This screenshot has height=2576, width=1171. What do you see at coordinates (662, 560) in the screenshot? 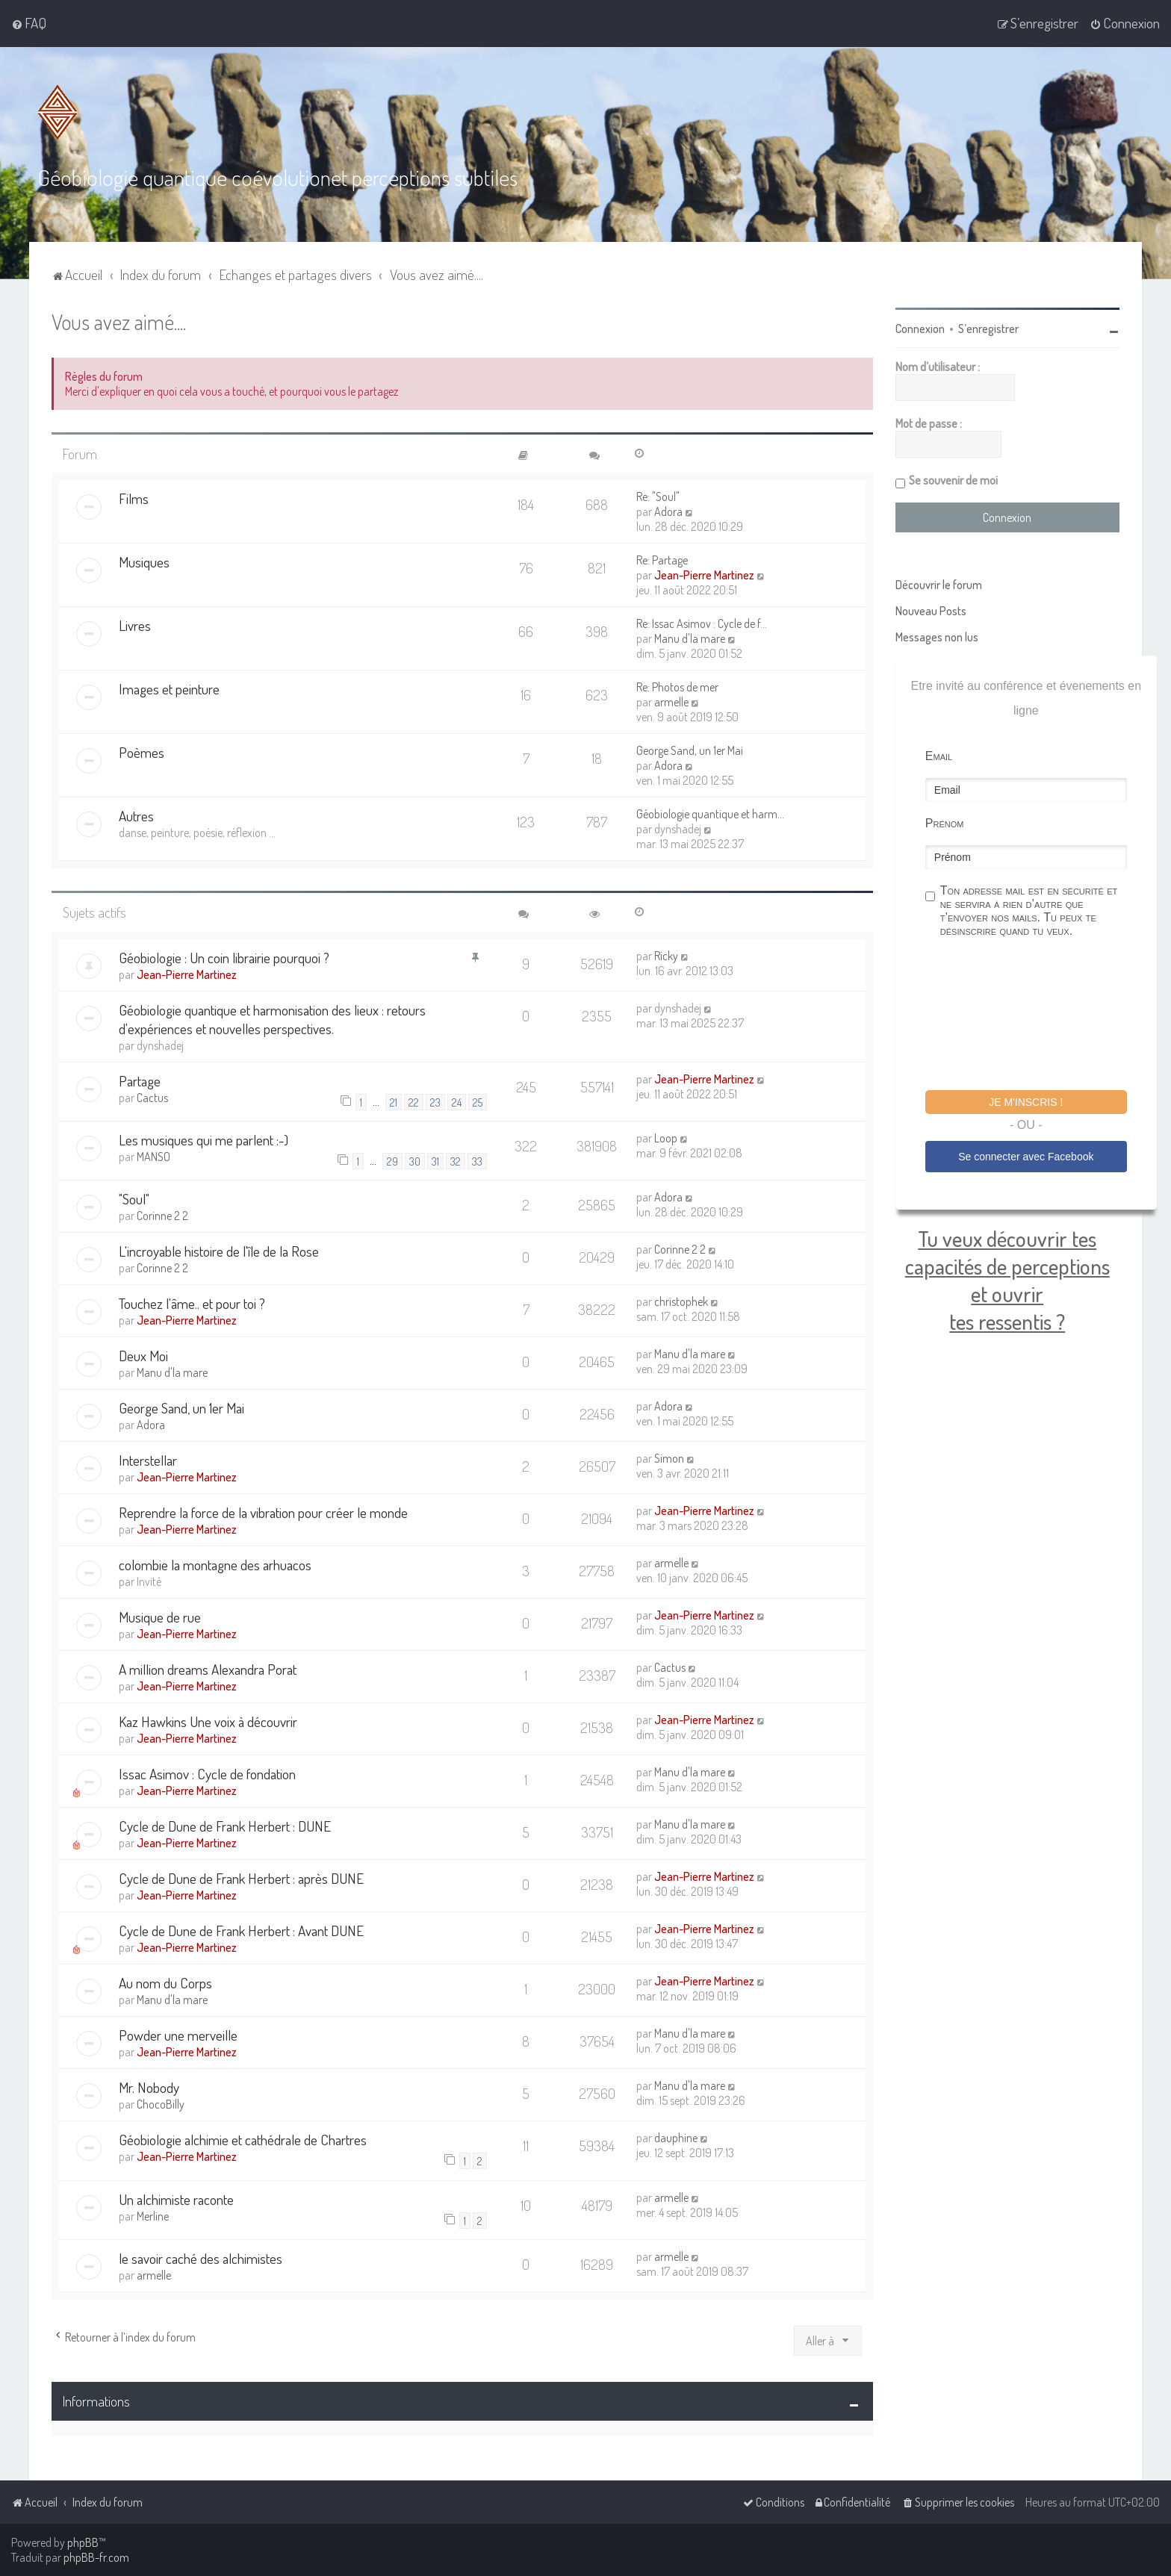
I see `Re: Partage` at bounding box center [662, 560].